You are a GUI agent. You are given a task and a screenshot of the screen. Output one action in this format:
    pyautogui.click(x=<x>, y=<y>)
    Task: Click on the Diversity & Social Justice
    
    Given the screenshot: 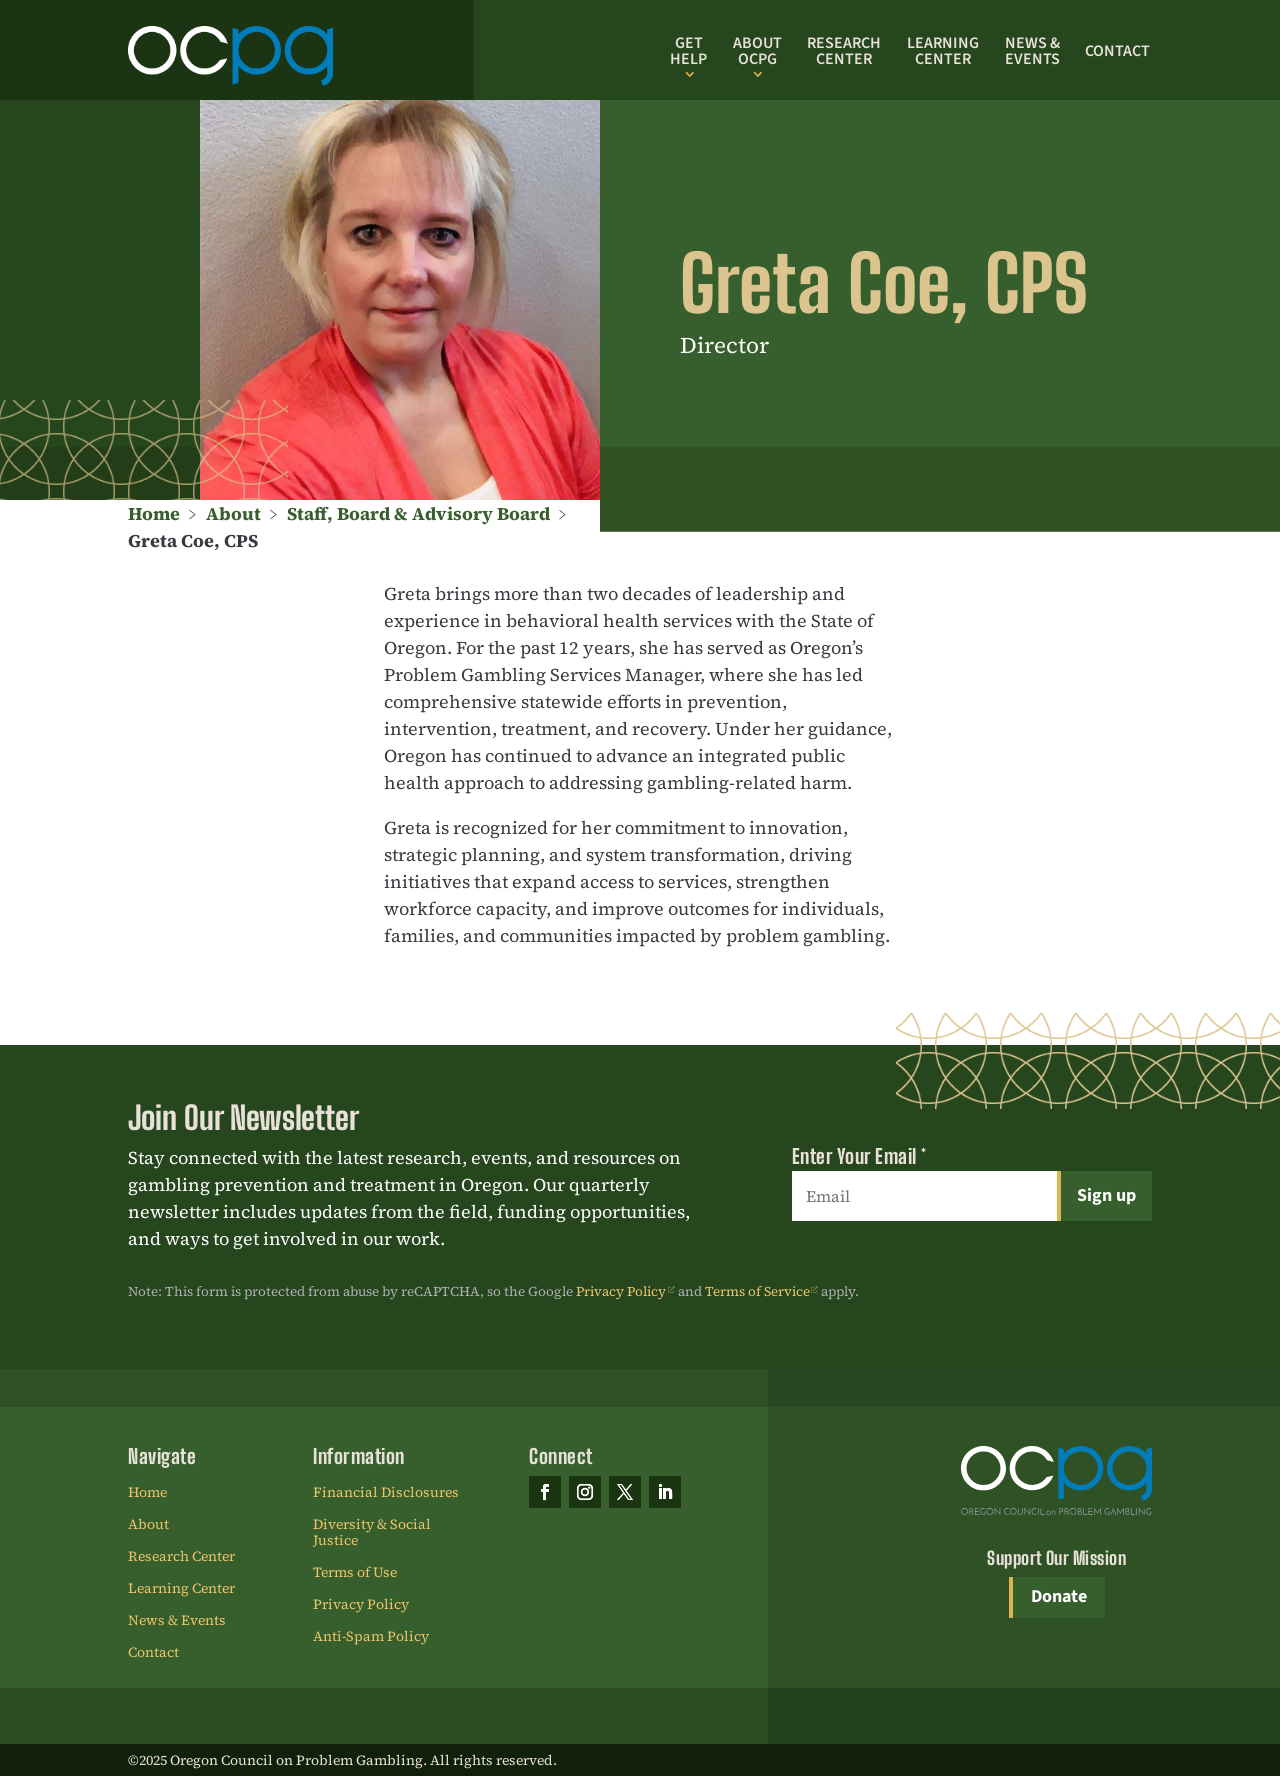 What is the action you would take?
    pyautogui.click(x=372, y=1533)
    